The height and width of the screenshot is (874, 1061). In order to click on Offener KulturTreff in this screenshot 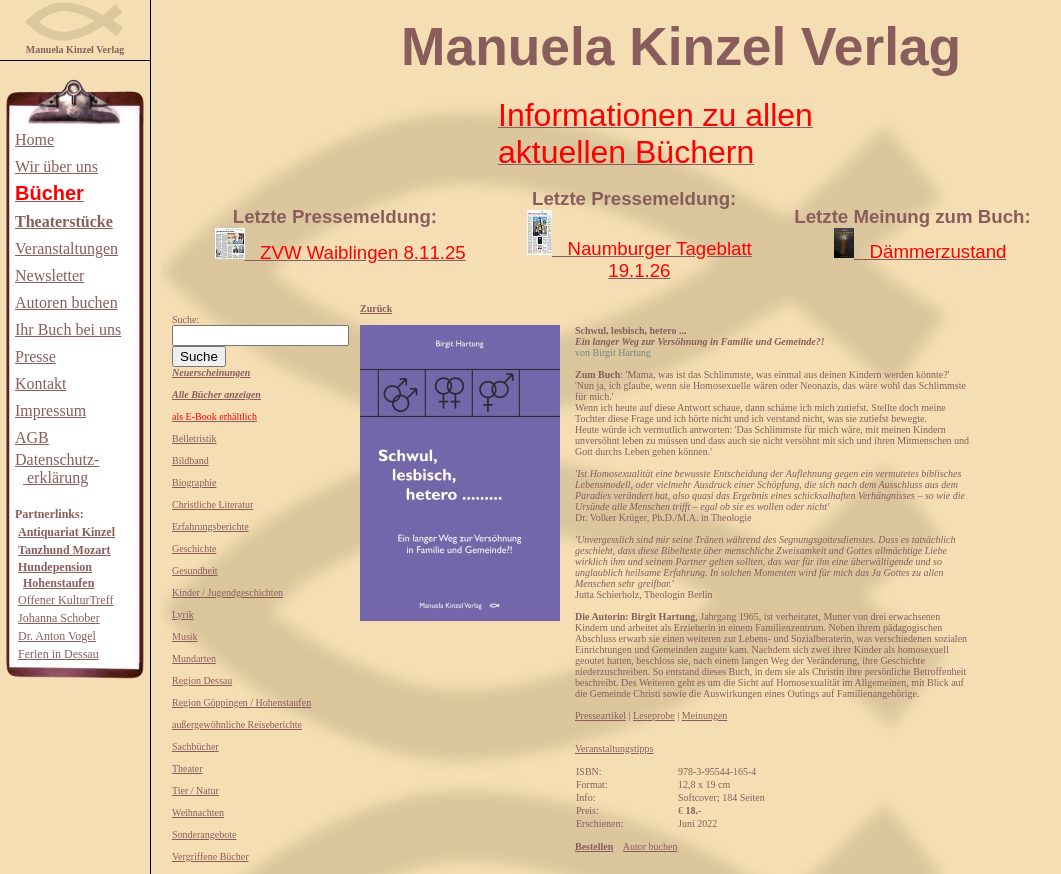, I will do `click(65, 600)`.